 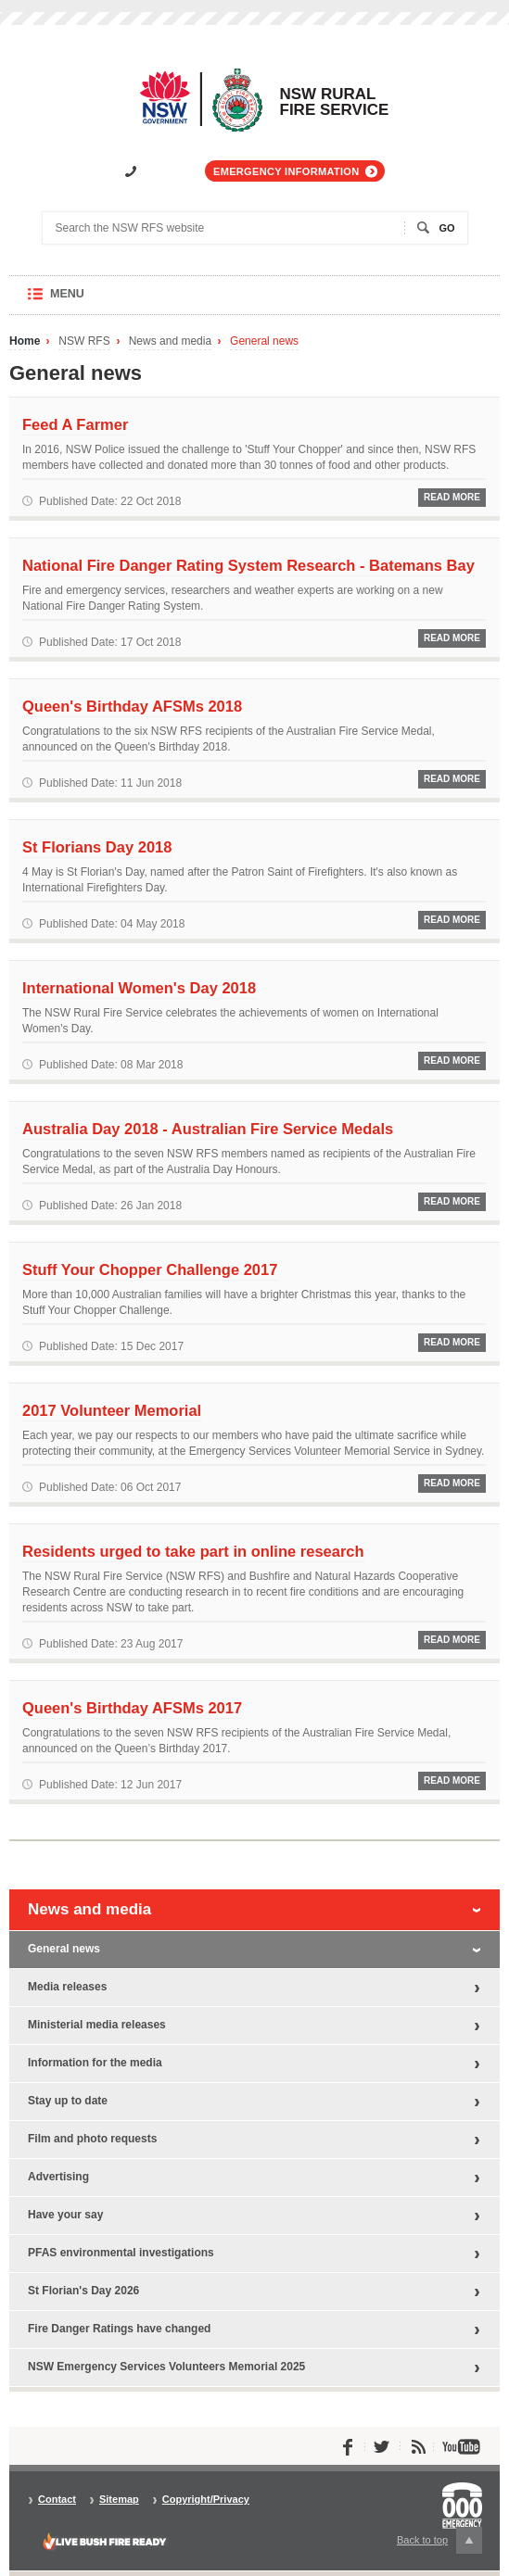 I want to click on Emergency information, so click(x=286, y=171).